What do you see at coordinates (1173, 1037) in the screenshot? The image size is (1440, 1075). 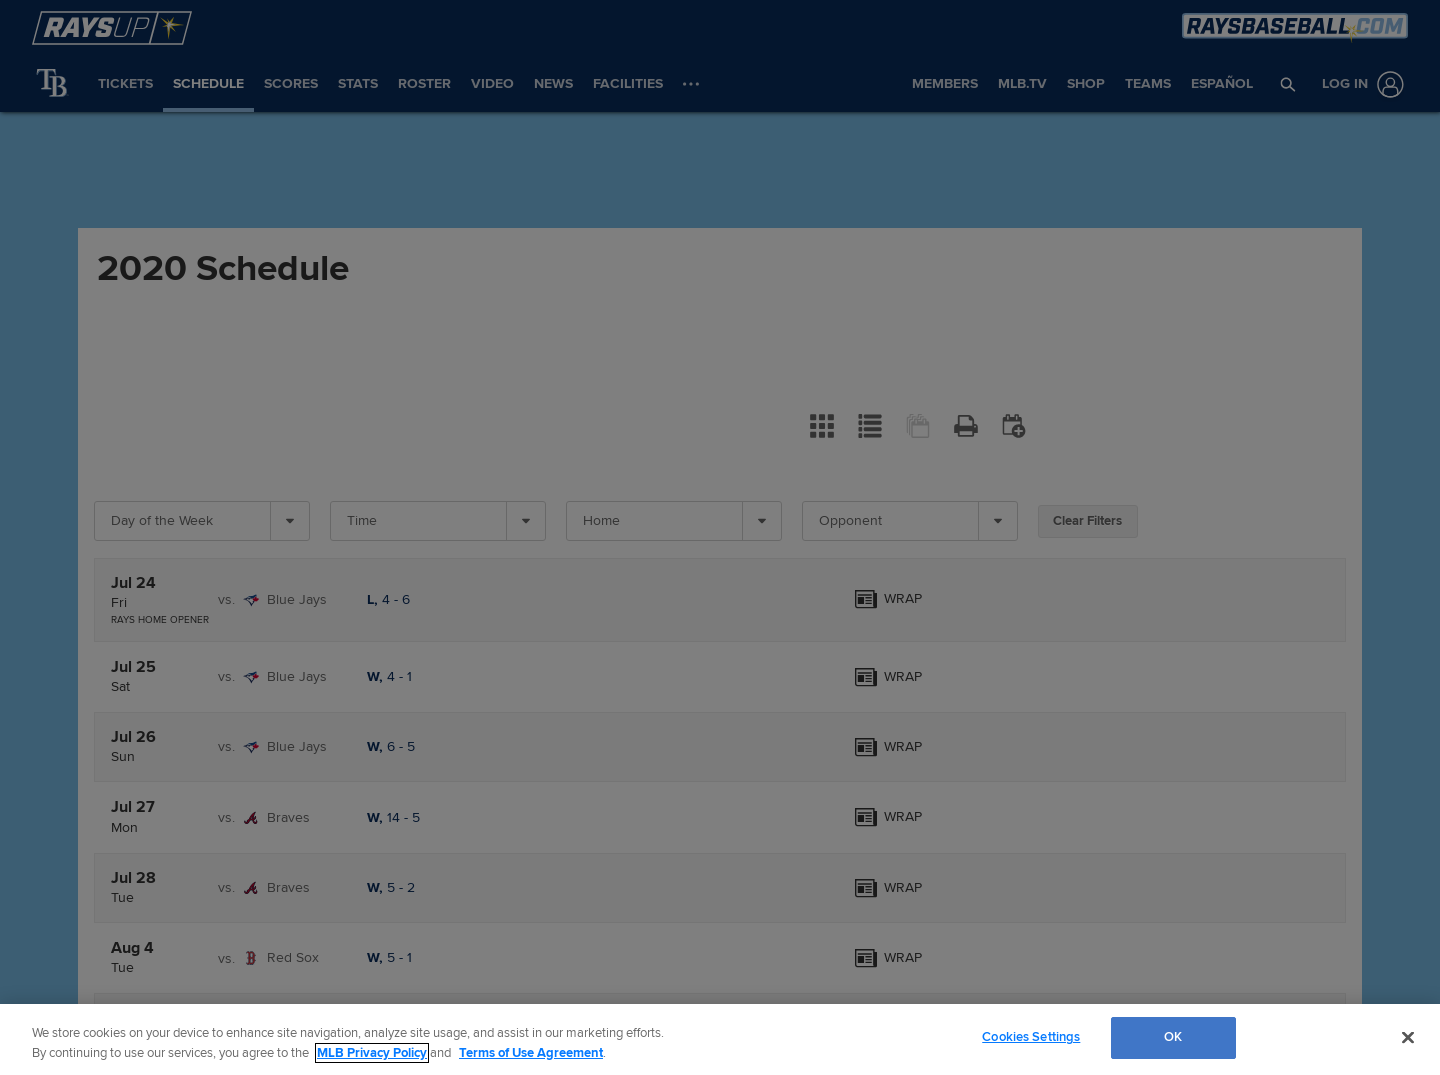 I see `OK` at bounding box center [1173, 1037].